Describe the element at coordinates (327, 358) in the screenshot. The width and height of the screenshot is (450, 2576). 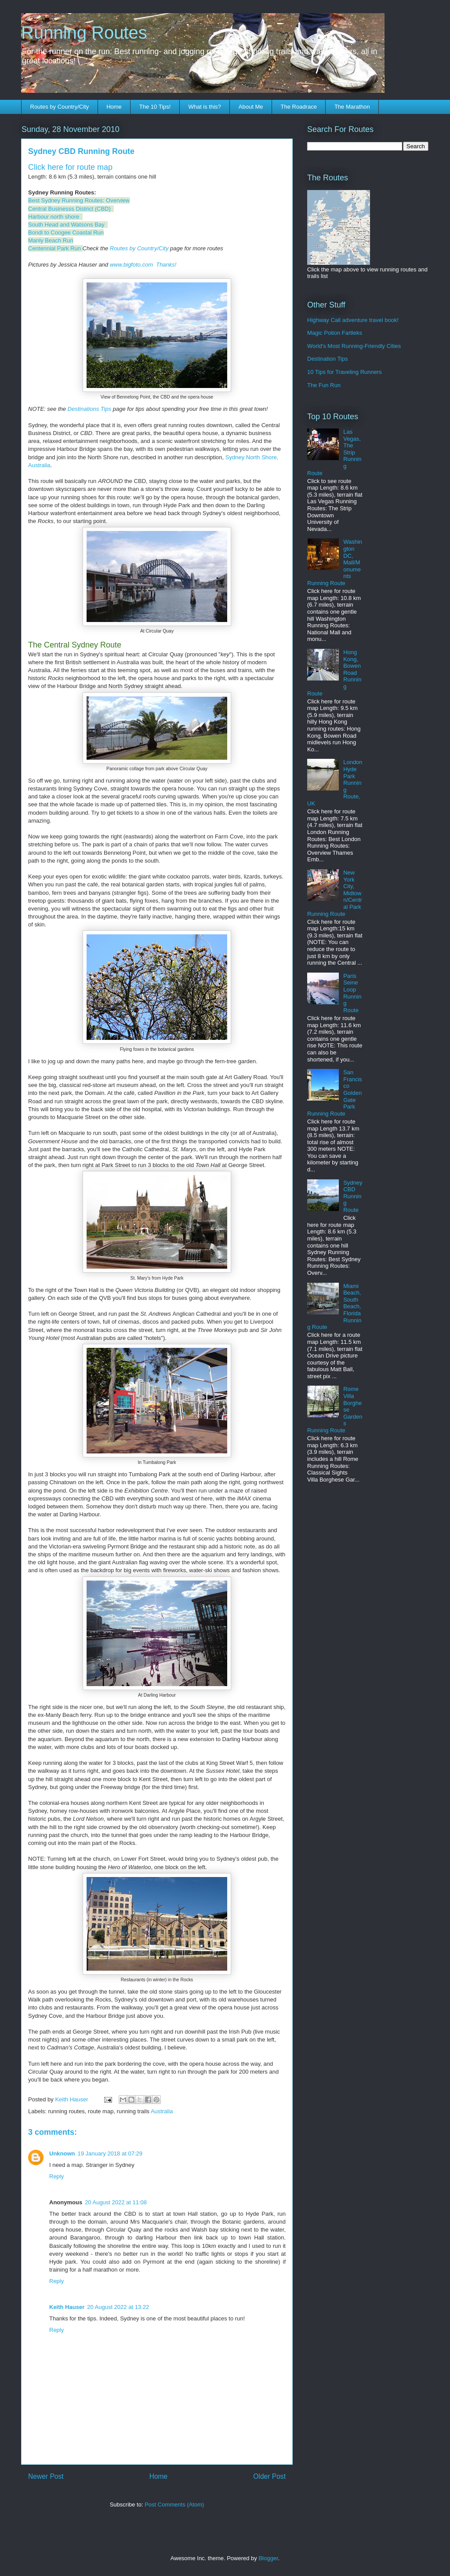
I see `Destination Tips` at that location.